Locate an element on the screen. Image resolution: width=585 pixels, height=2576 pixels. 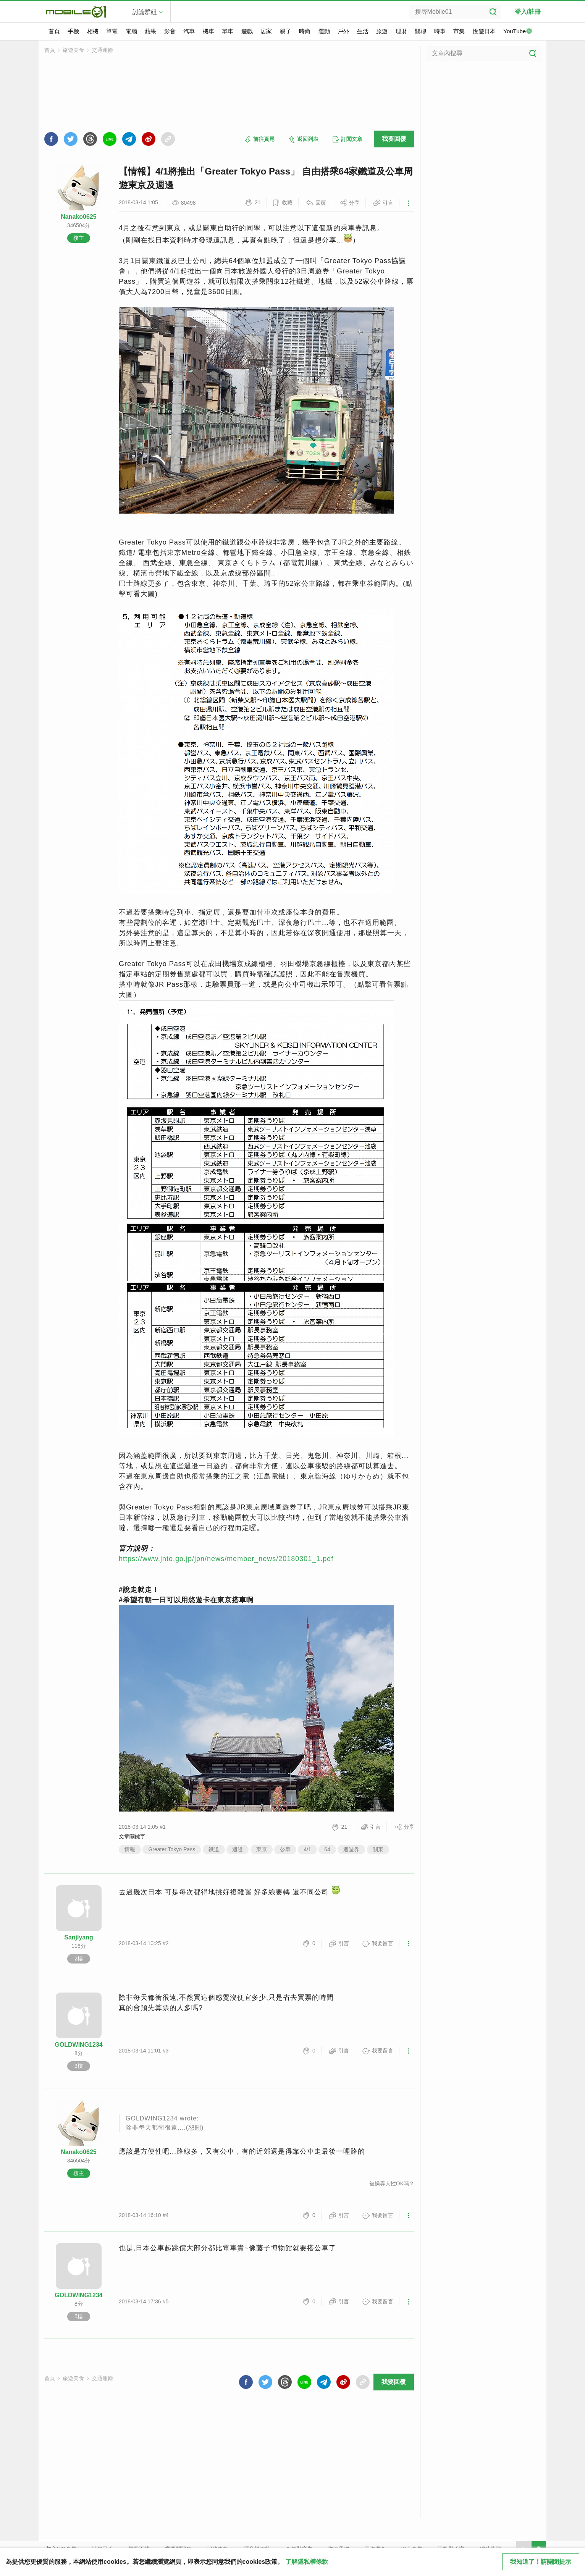
電腦 is located at coordinates (131, 31).